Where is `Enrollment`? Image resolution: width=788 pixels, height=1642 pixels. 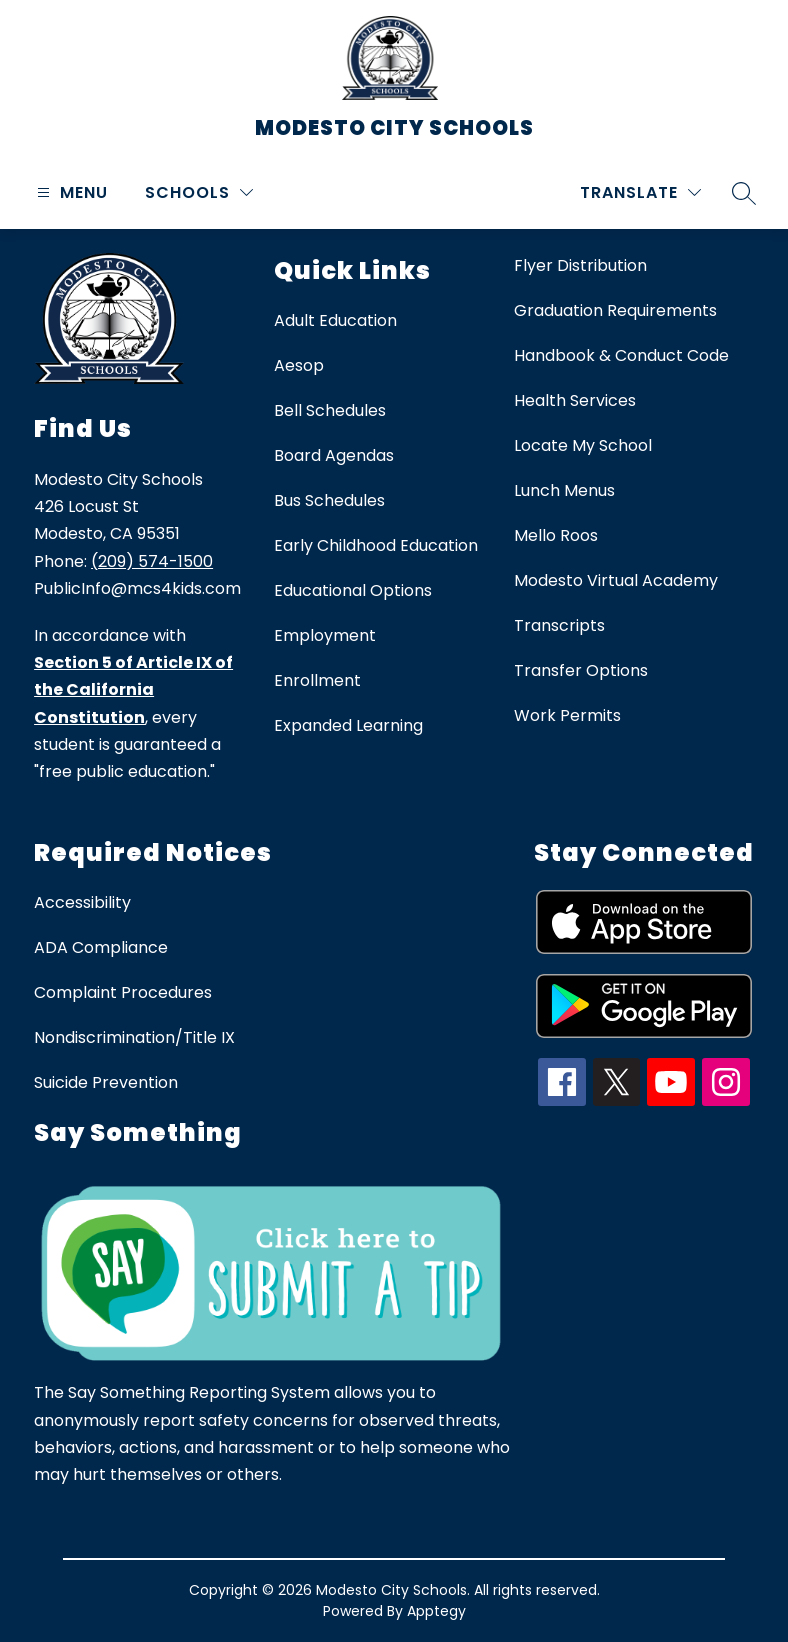 Enrollment is located at coordinates (317, 680).